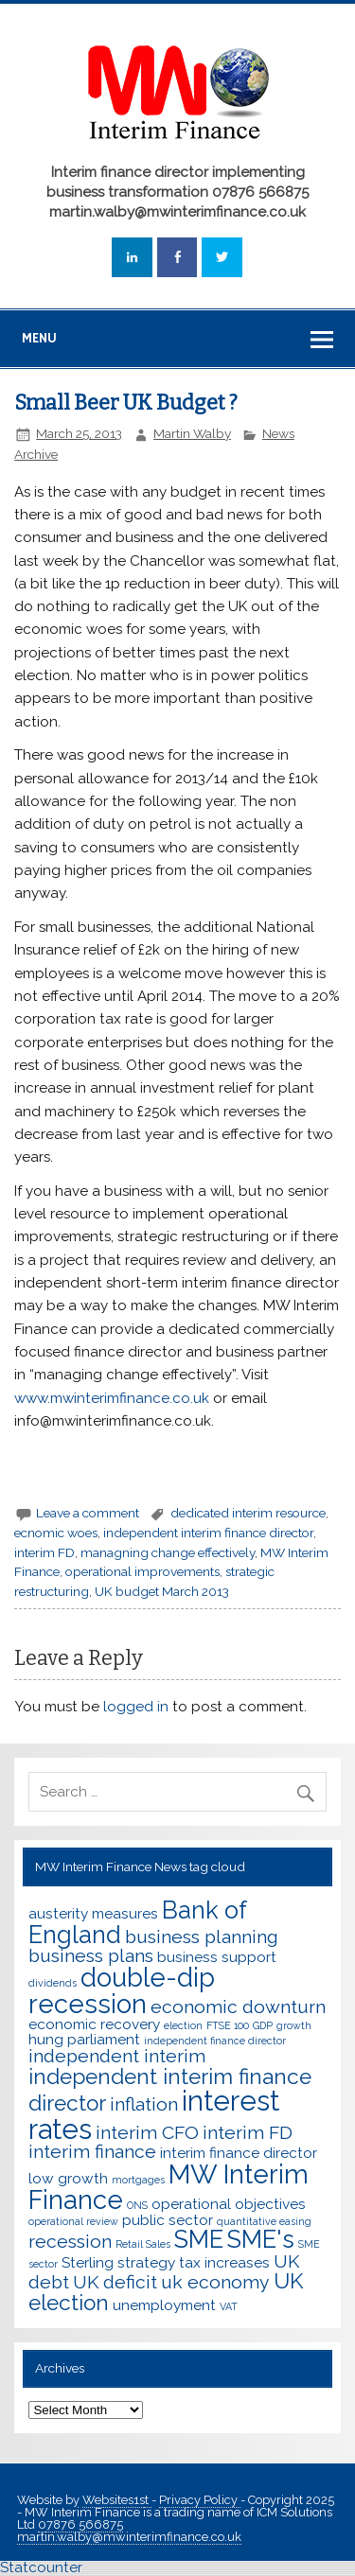 This screenshot has width=355, height=2576. Describe the element at coordinates (215, 2040) in the screenshot. I see `independent finance director [independent finance director (2 items)]` at that location.